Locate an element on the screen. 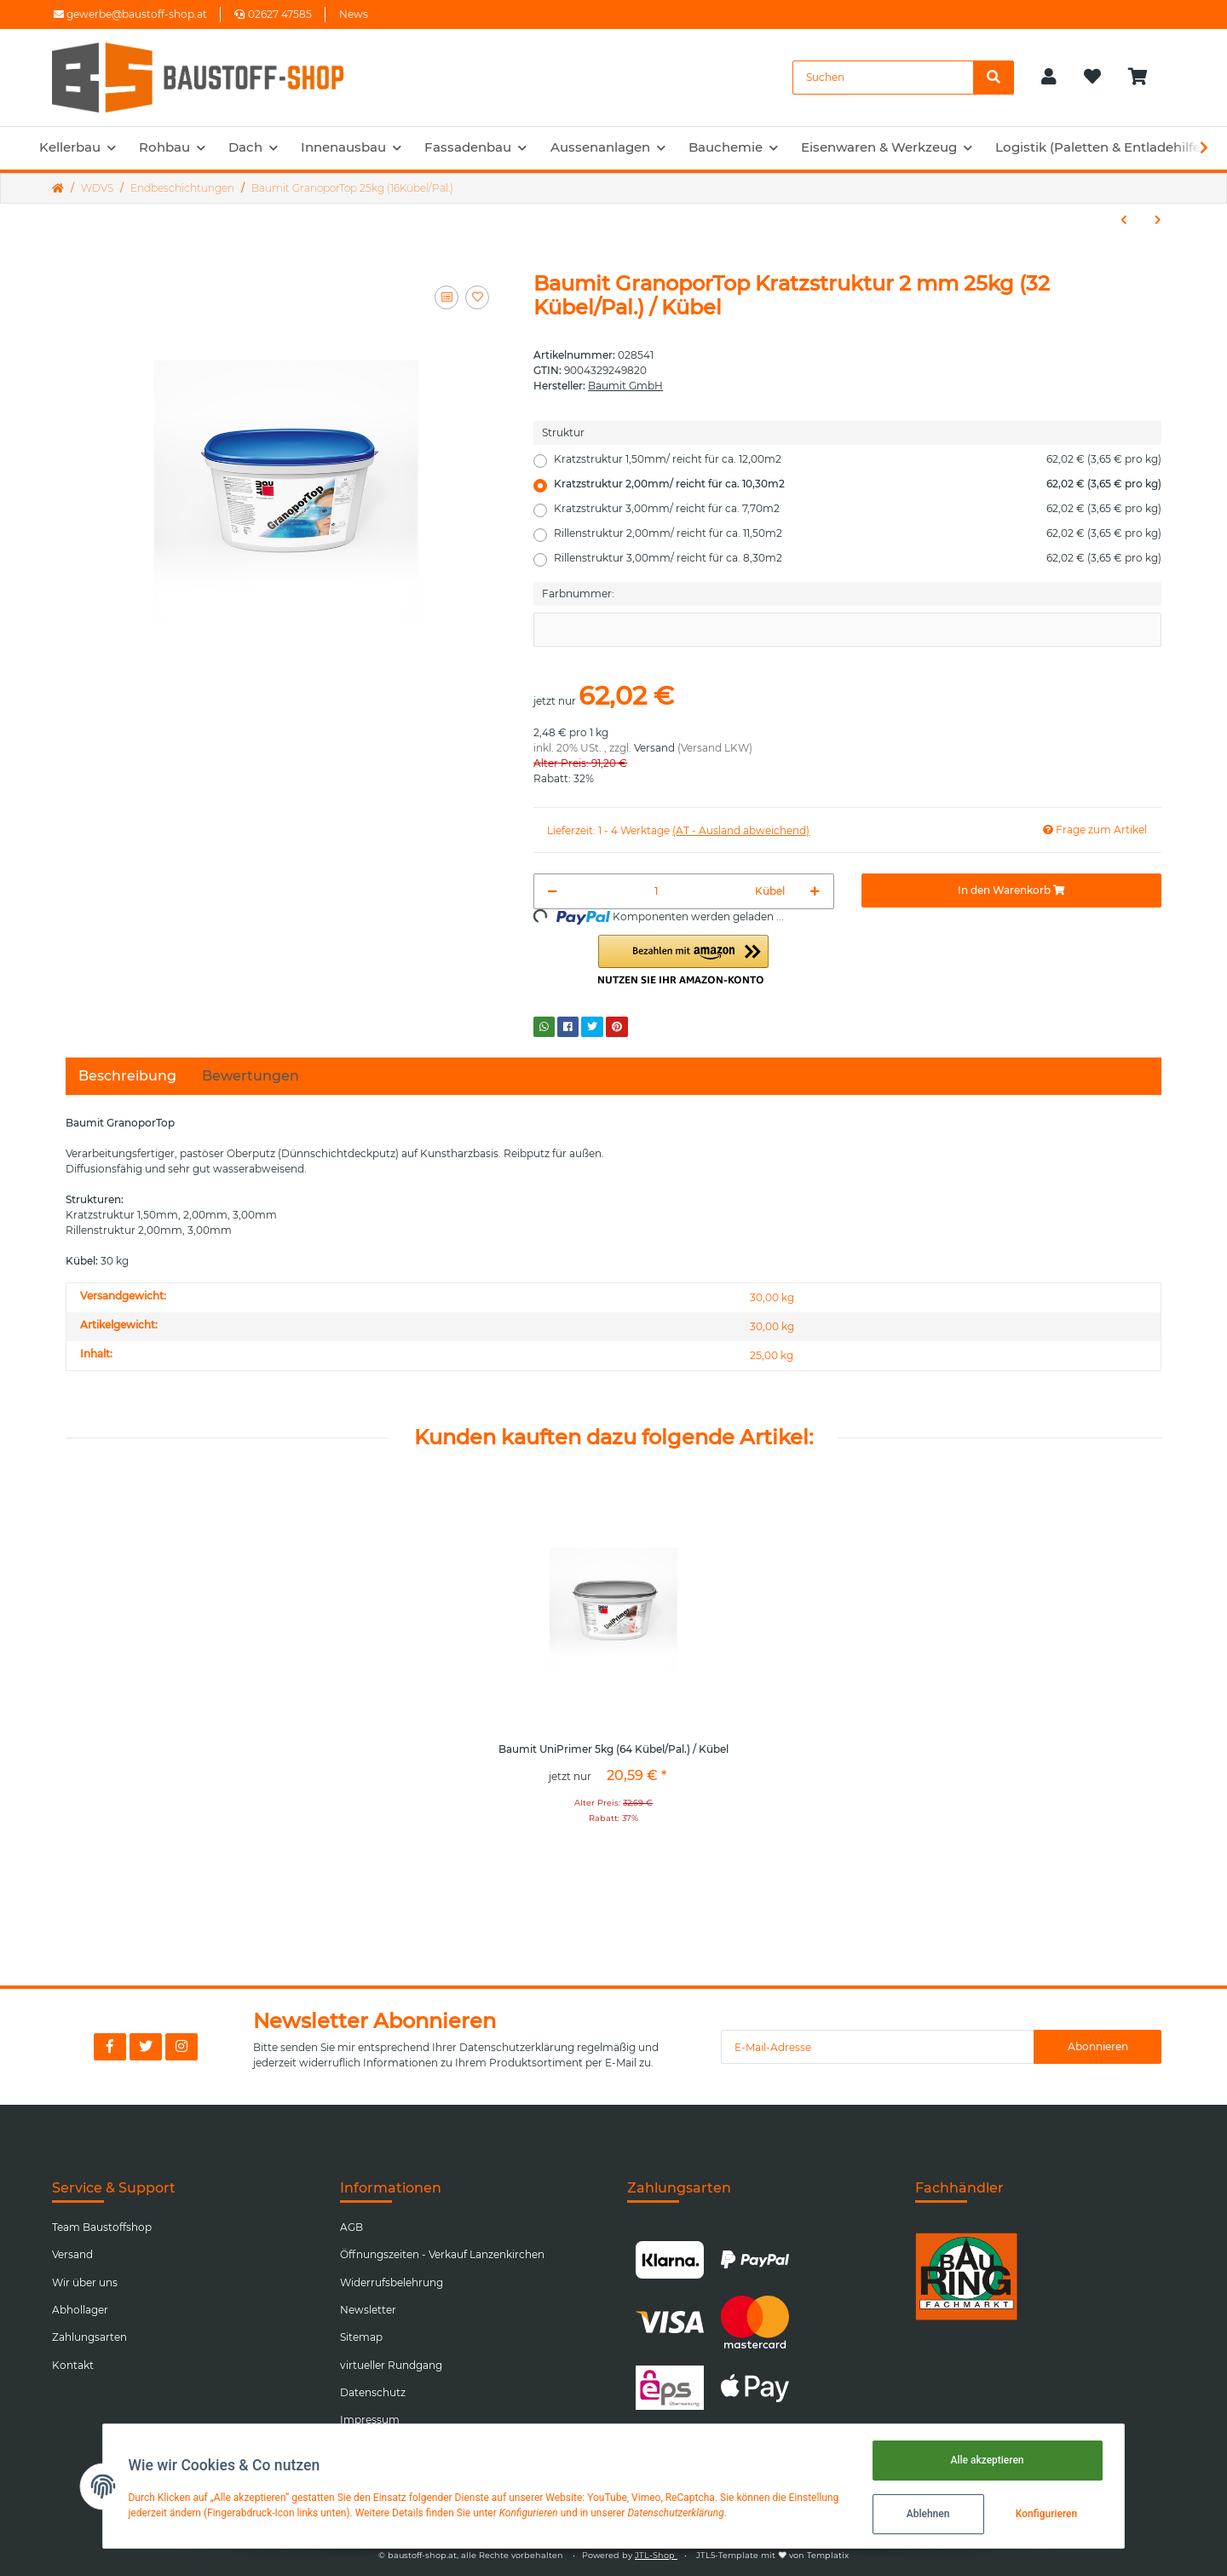  Zahlungsarten is located at coordinates (89, 2337).